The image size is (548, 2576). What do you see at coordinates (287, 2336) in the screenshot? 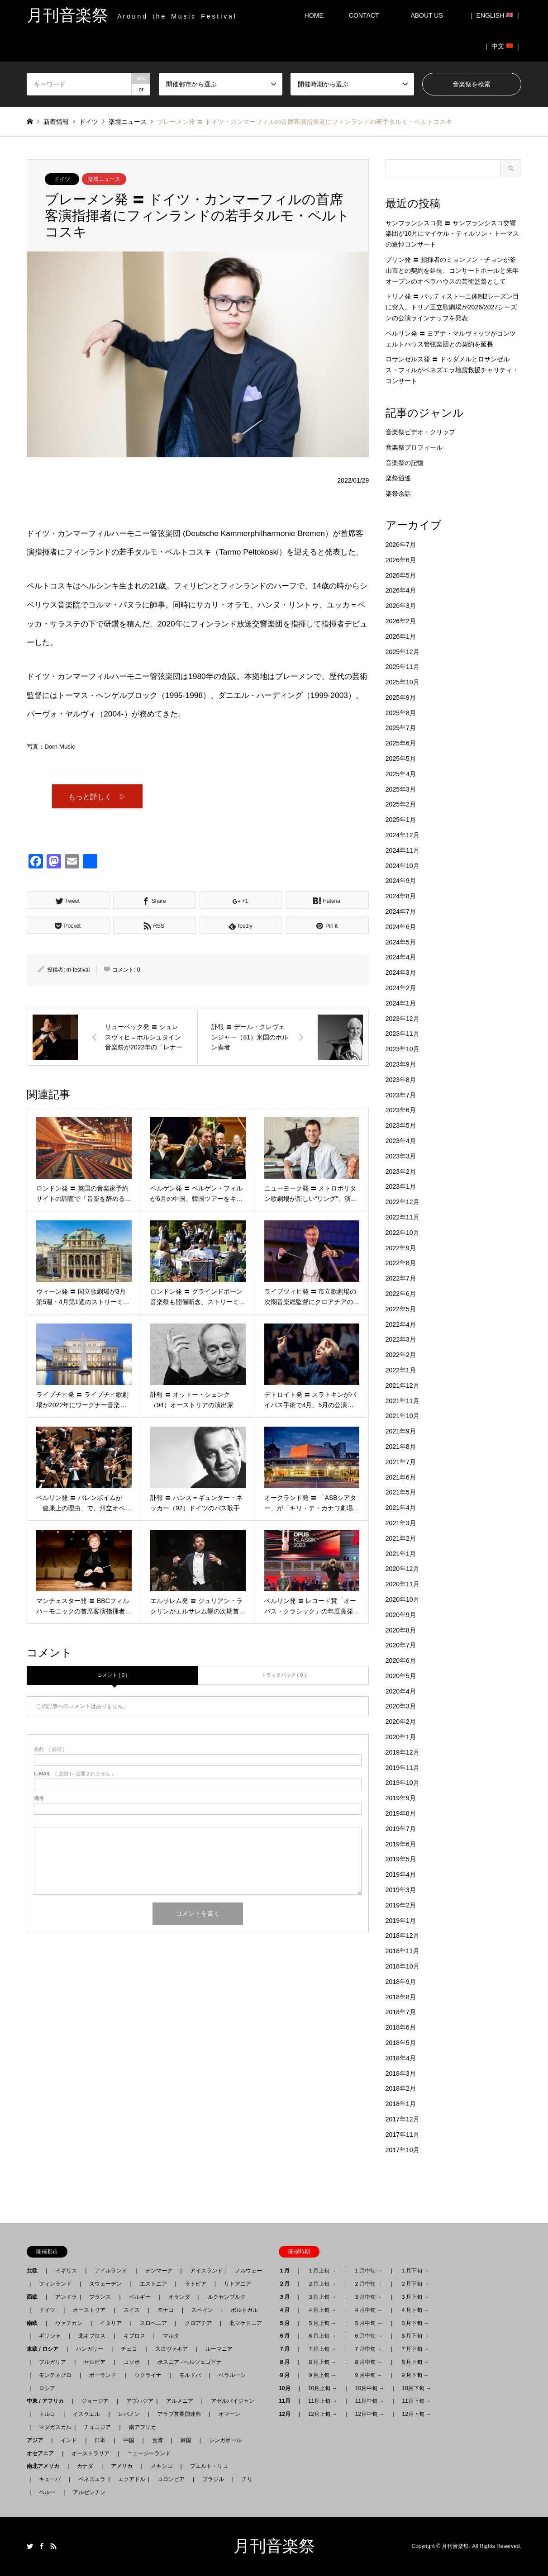
I see `６月` at bounding box center [287, 2336].